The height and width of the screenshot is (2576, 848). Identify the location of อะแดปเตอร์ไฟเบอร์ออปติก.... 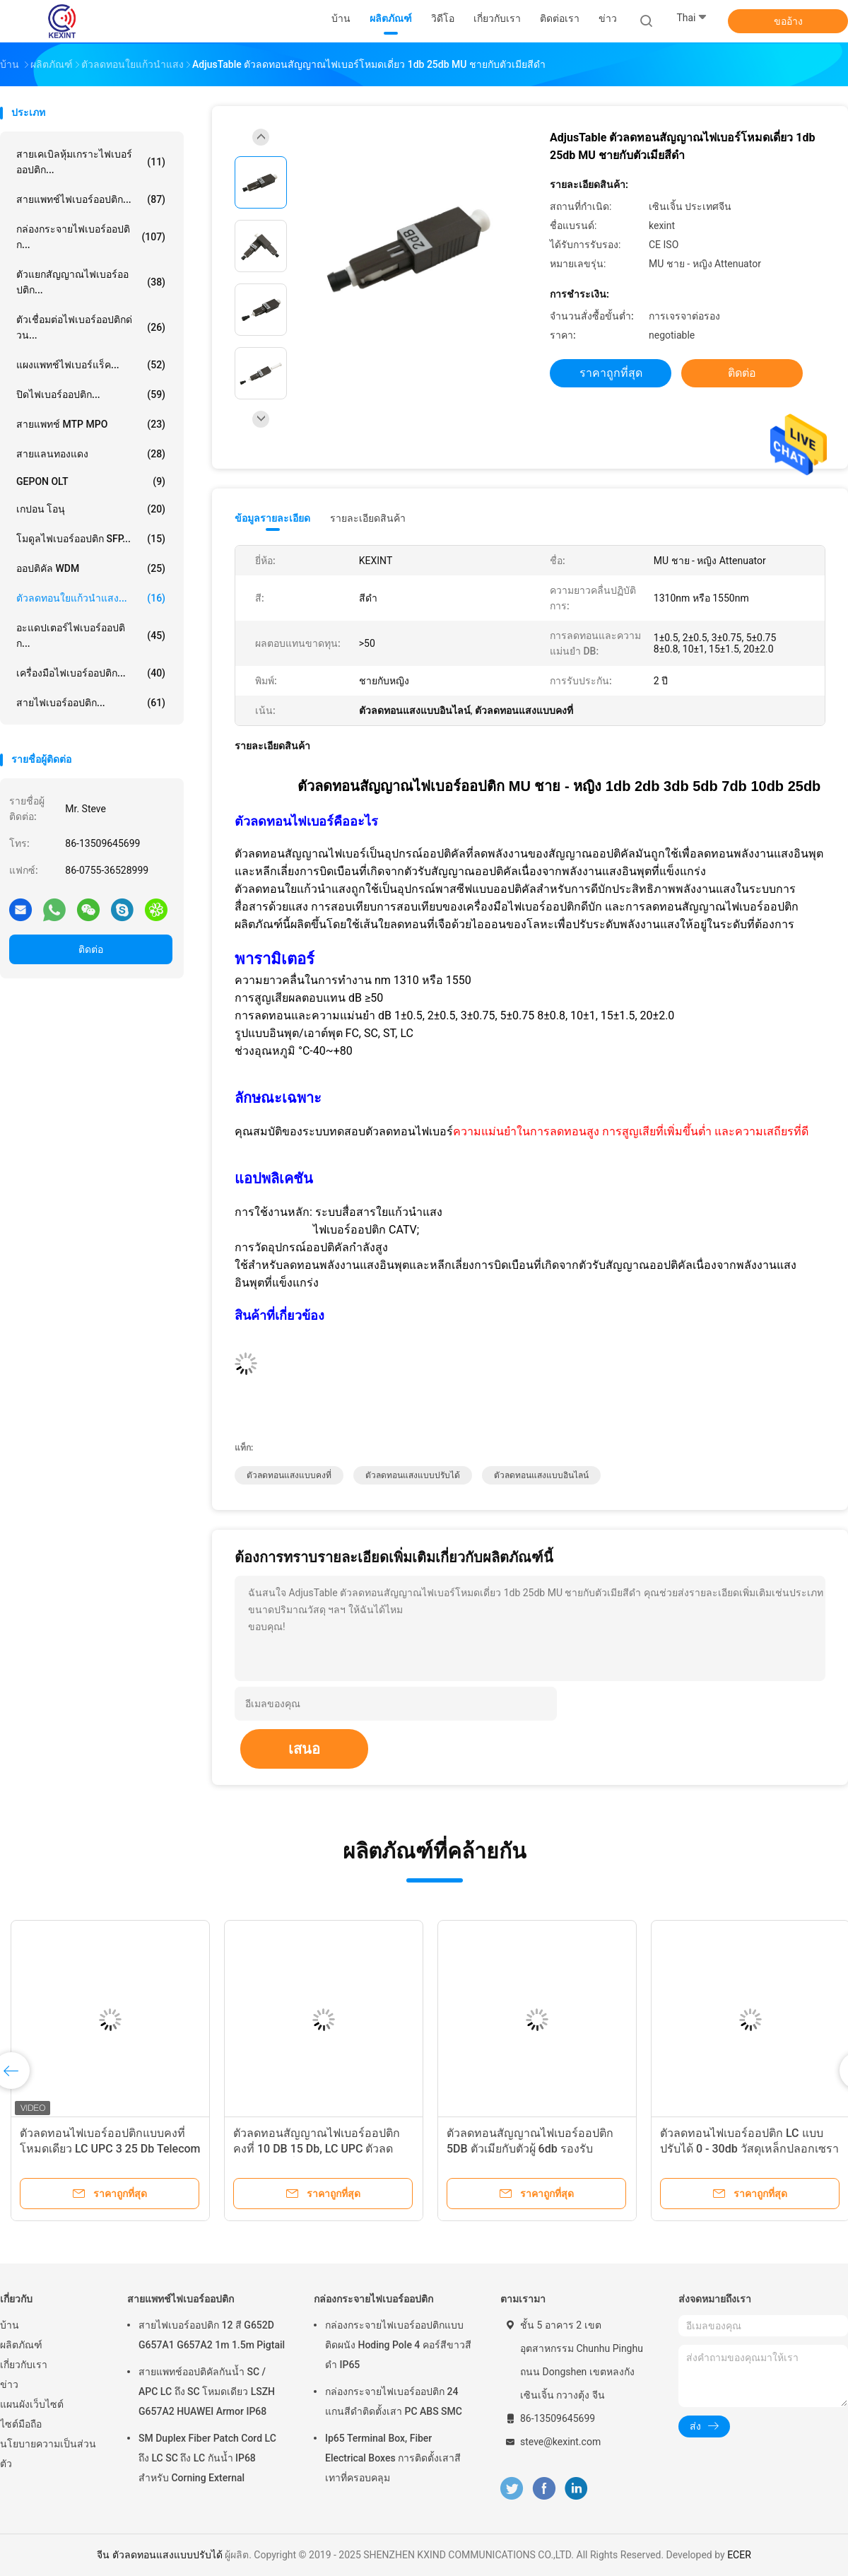
(90, 635).